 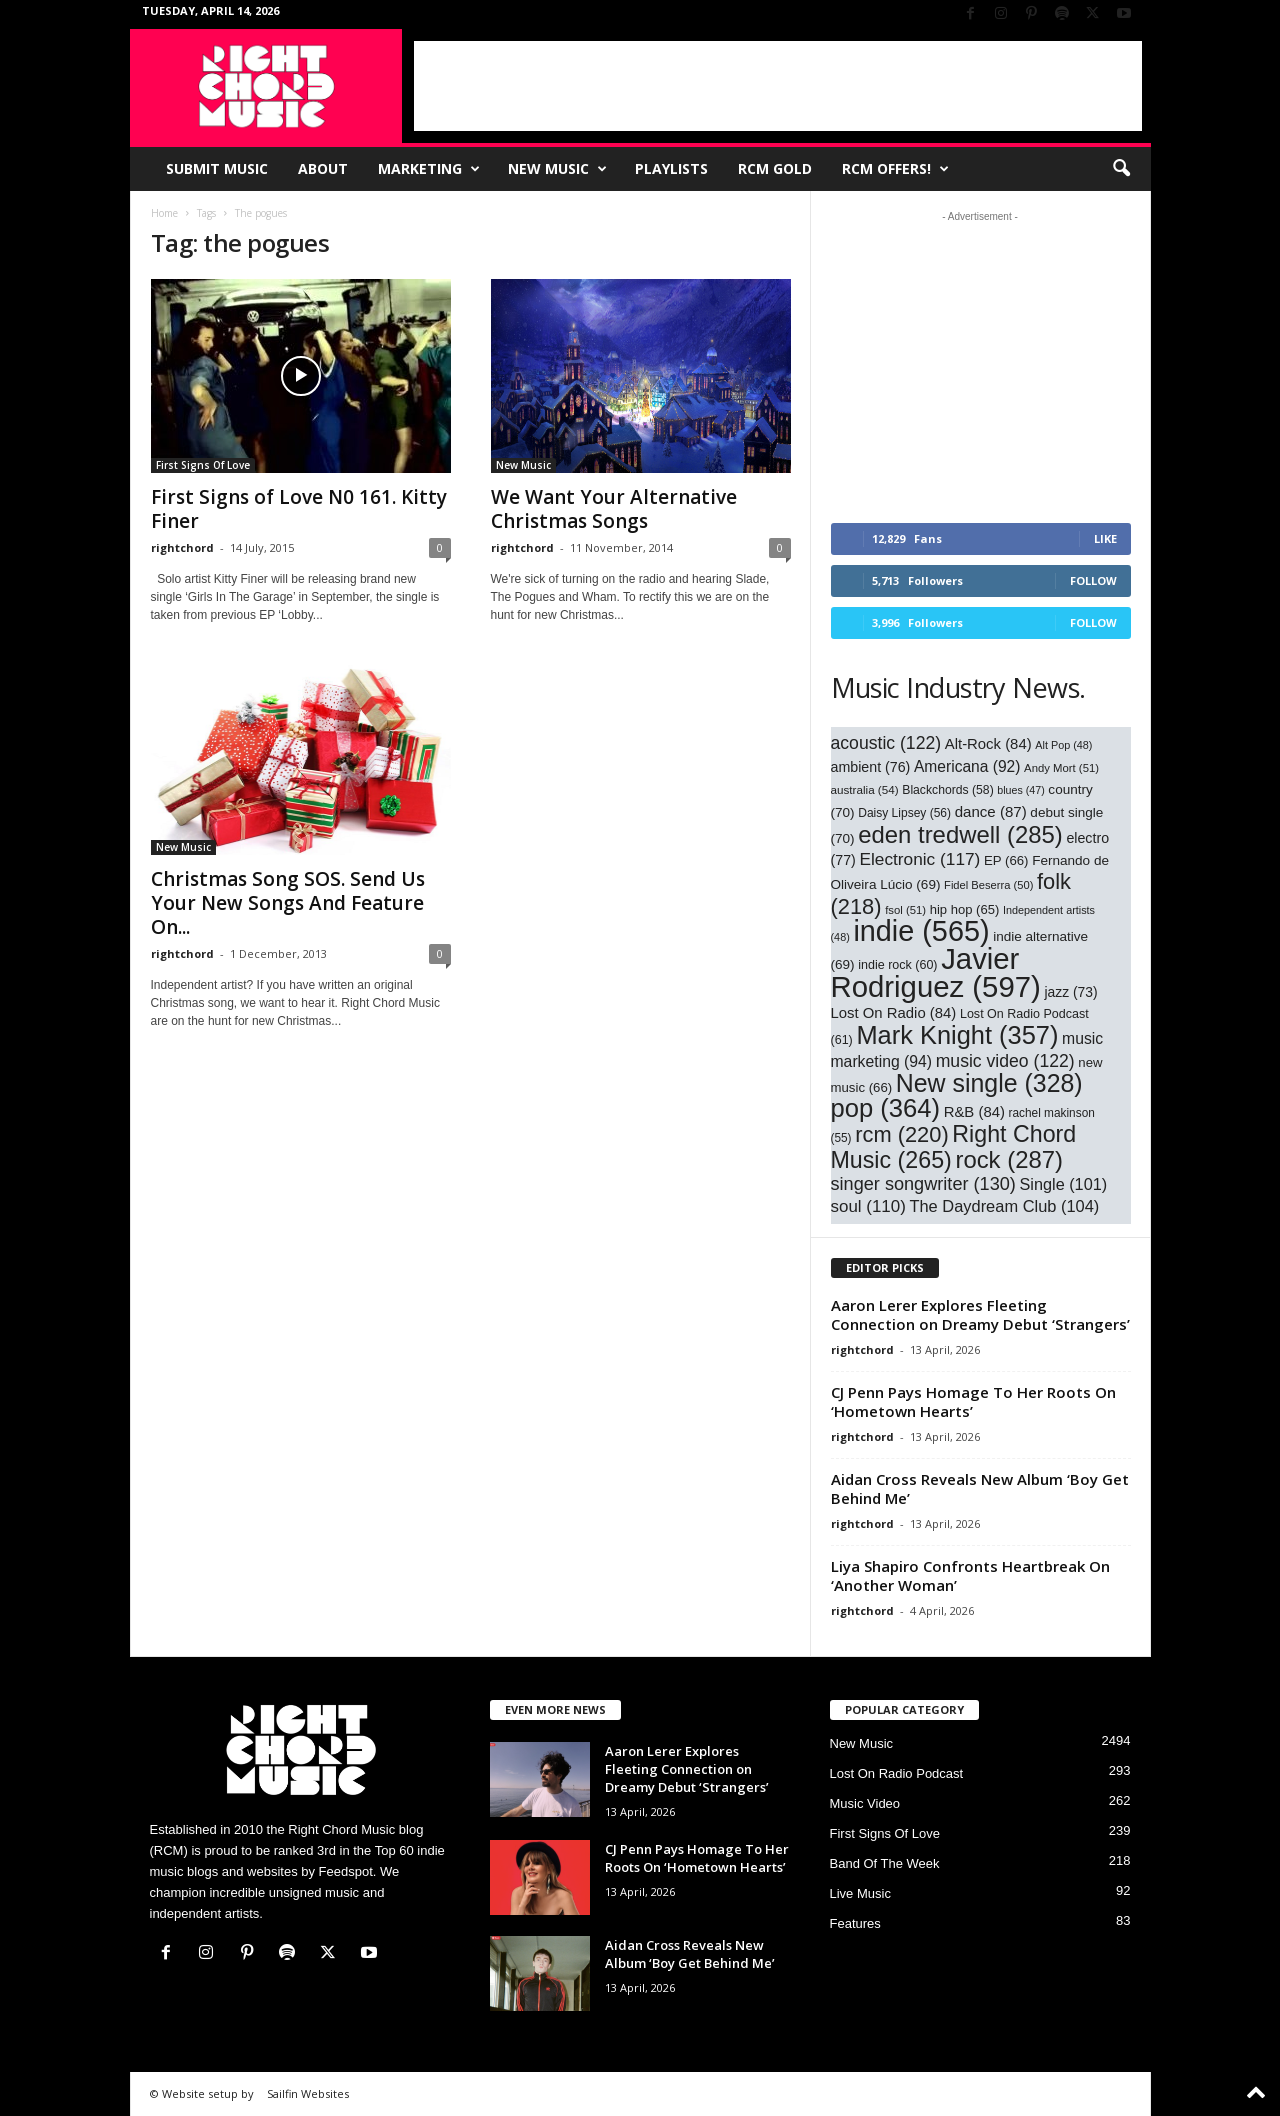 I want to click on Electronic [Electronic (117 items)], so click(x=919, y=859).